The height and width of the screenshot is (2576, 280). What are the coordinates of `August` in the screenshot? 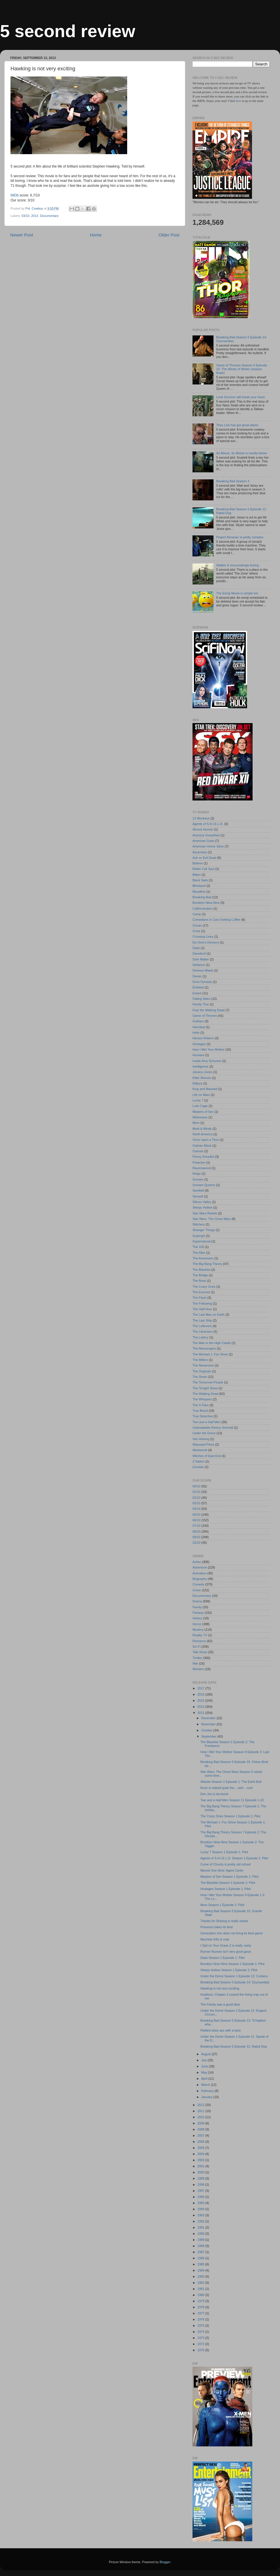 It's located at (206, 2054).